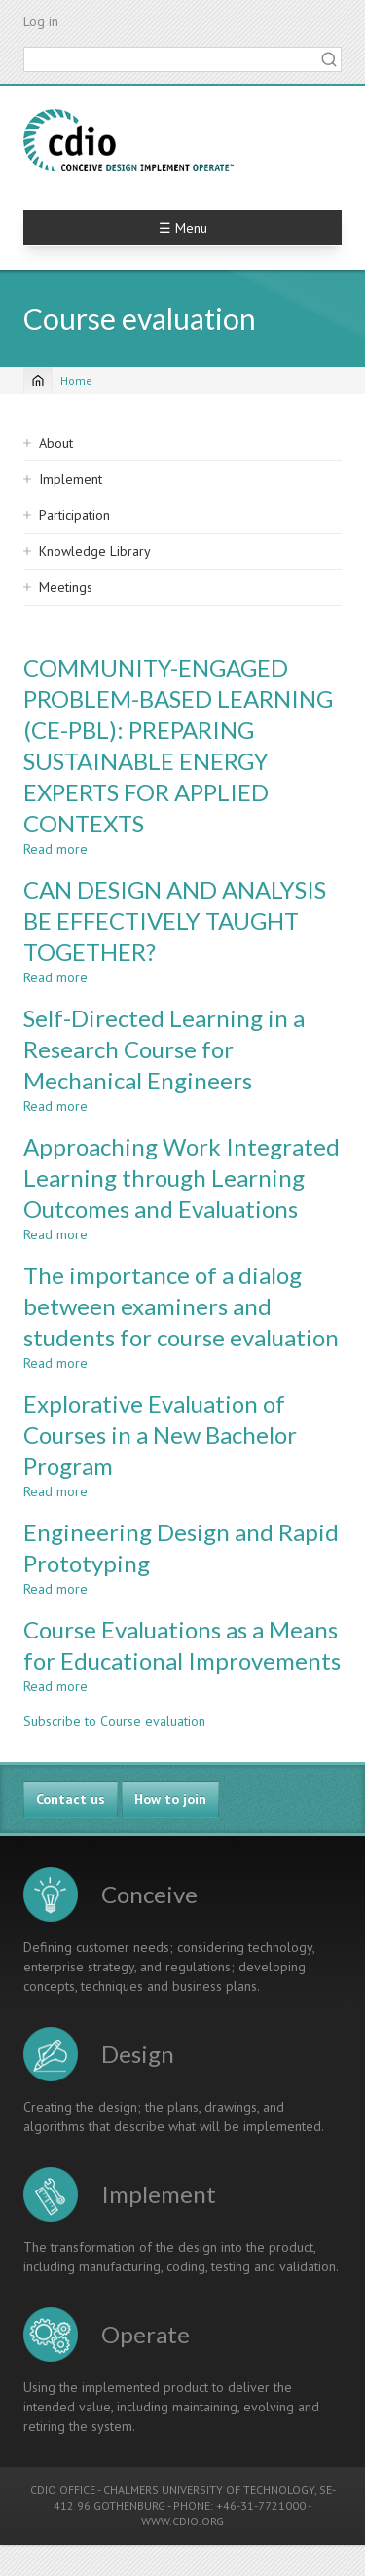 This screenshot has width=365, height=2576. Describe the element at coordinates (95, 551) in the screenshot. I see `Knowledge Library` at that location.